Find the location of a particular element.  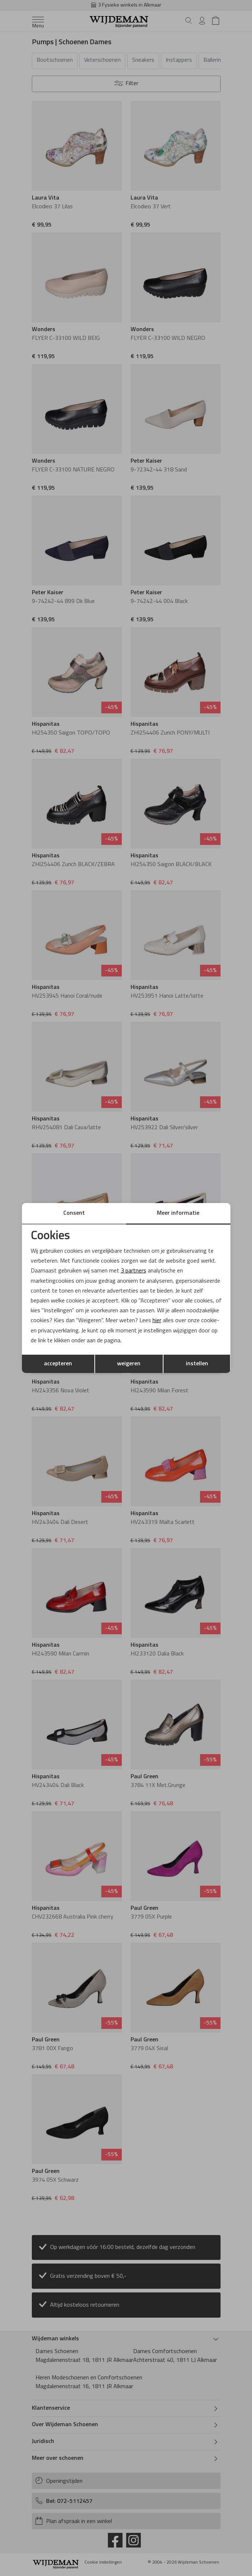

instellen is located at coordinates (197, 1364).